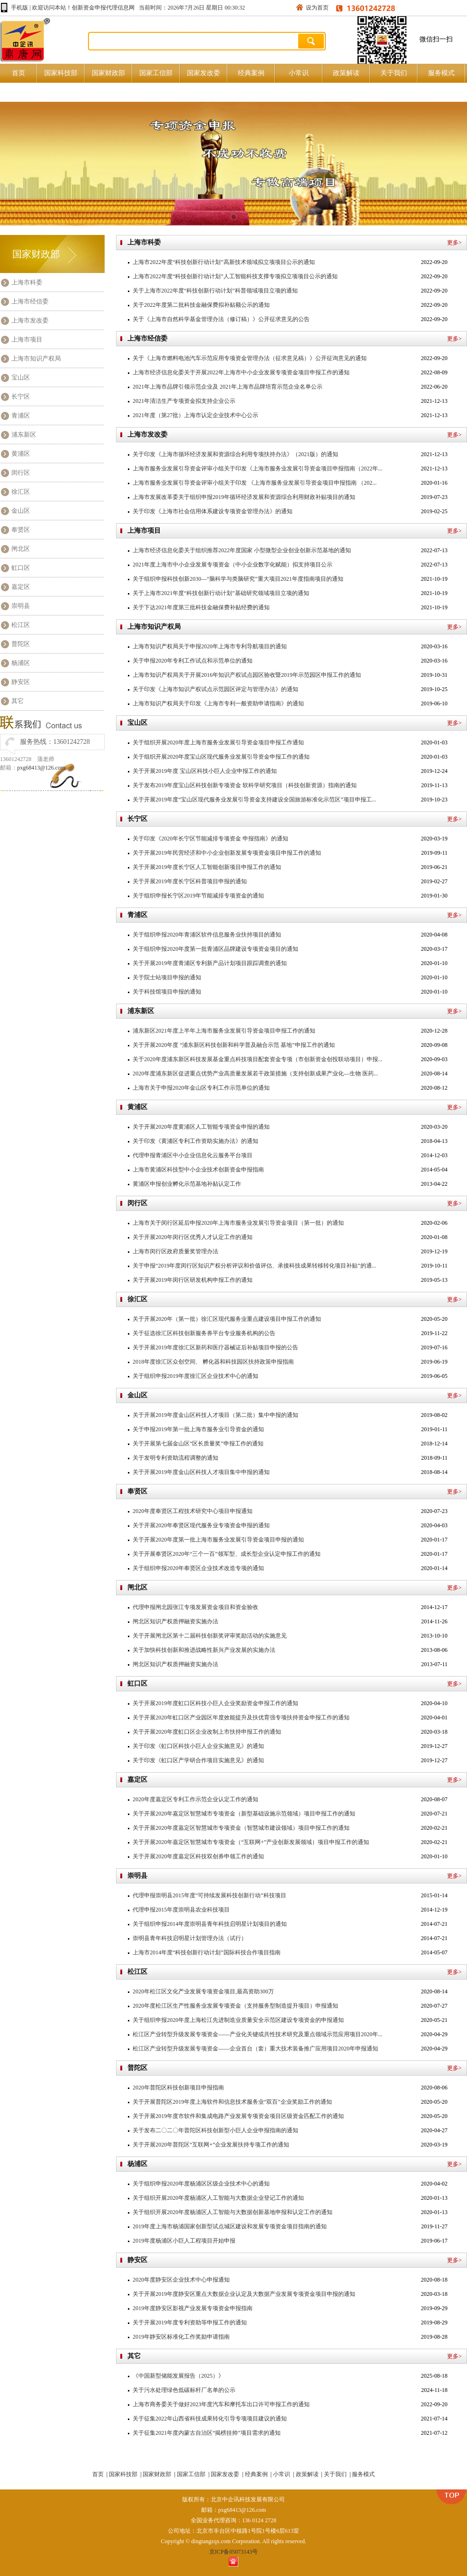  I want to click on 闸北区知识产权质押融资实施办法, so click(175, 1621).